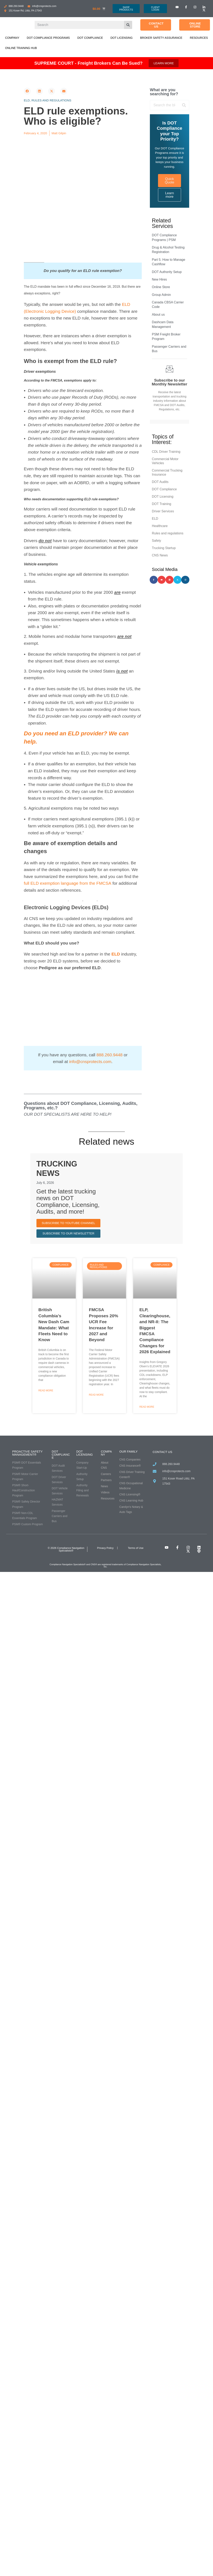  I want to click on DOT Compliance Programs, so click(48, 37).